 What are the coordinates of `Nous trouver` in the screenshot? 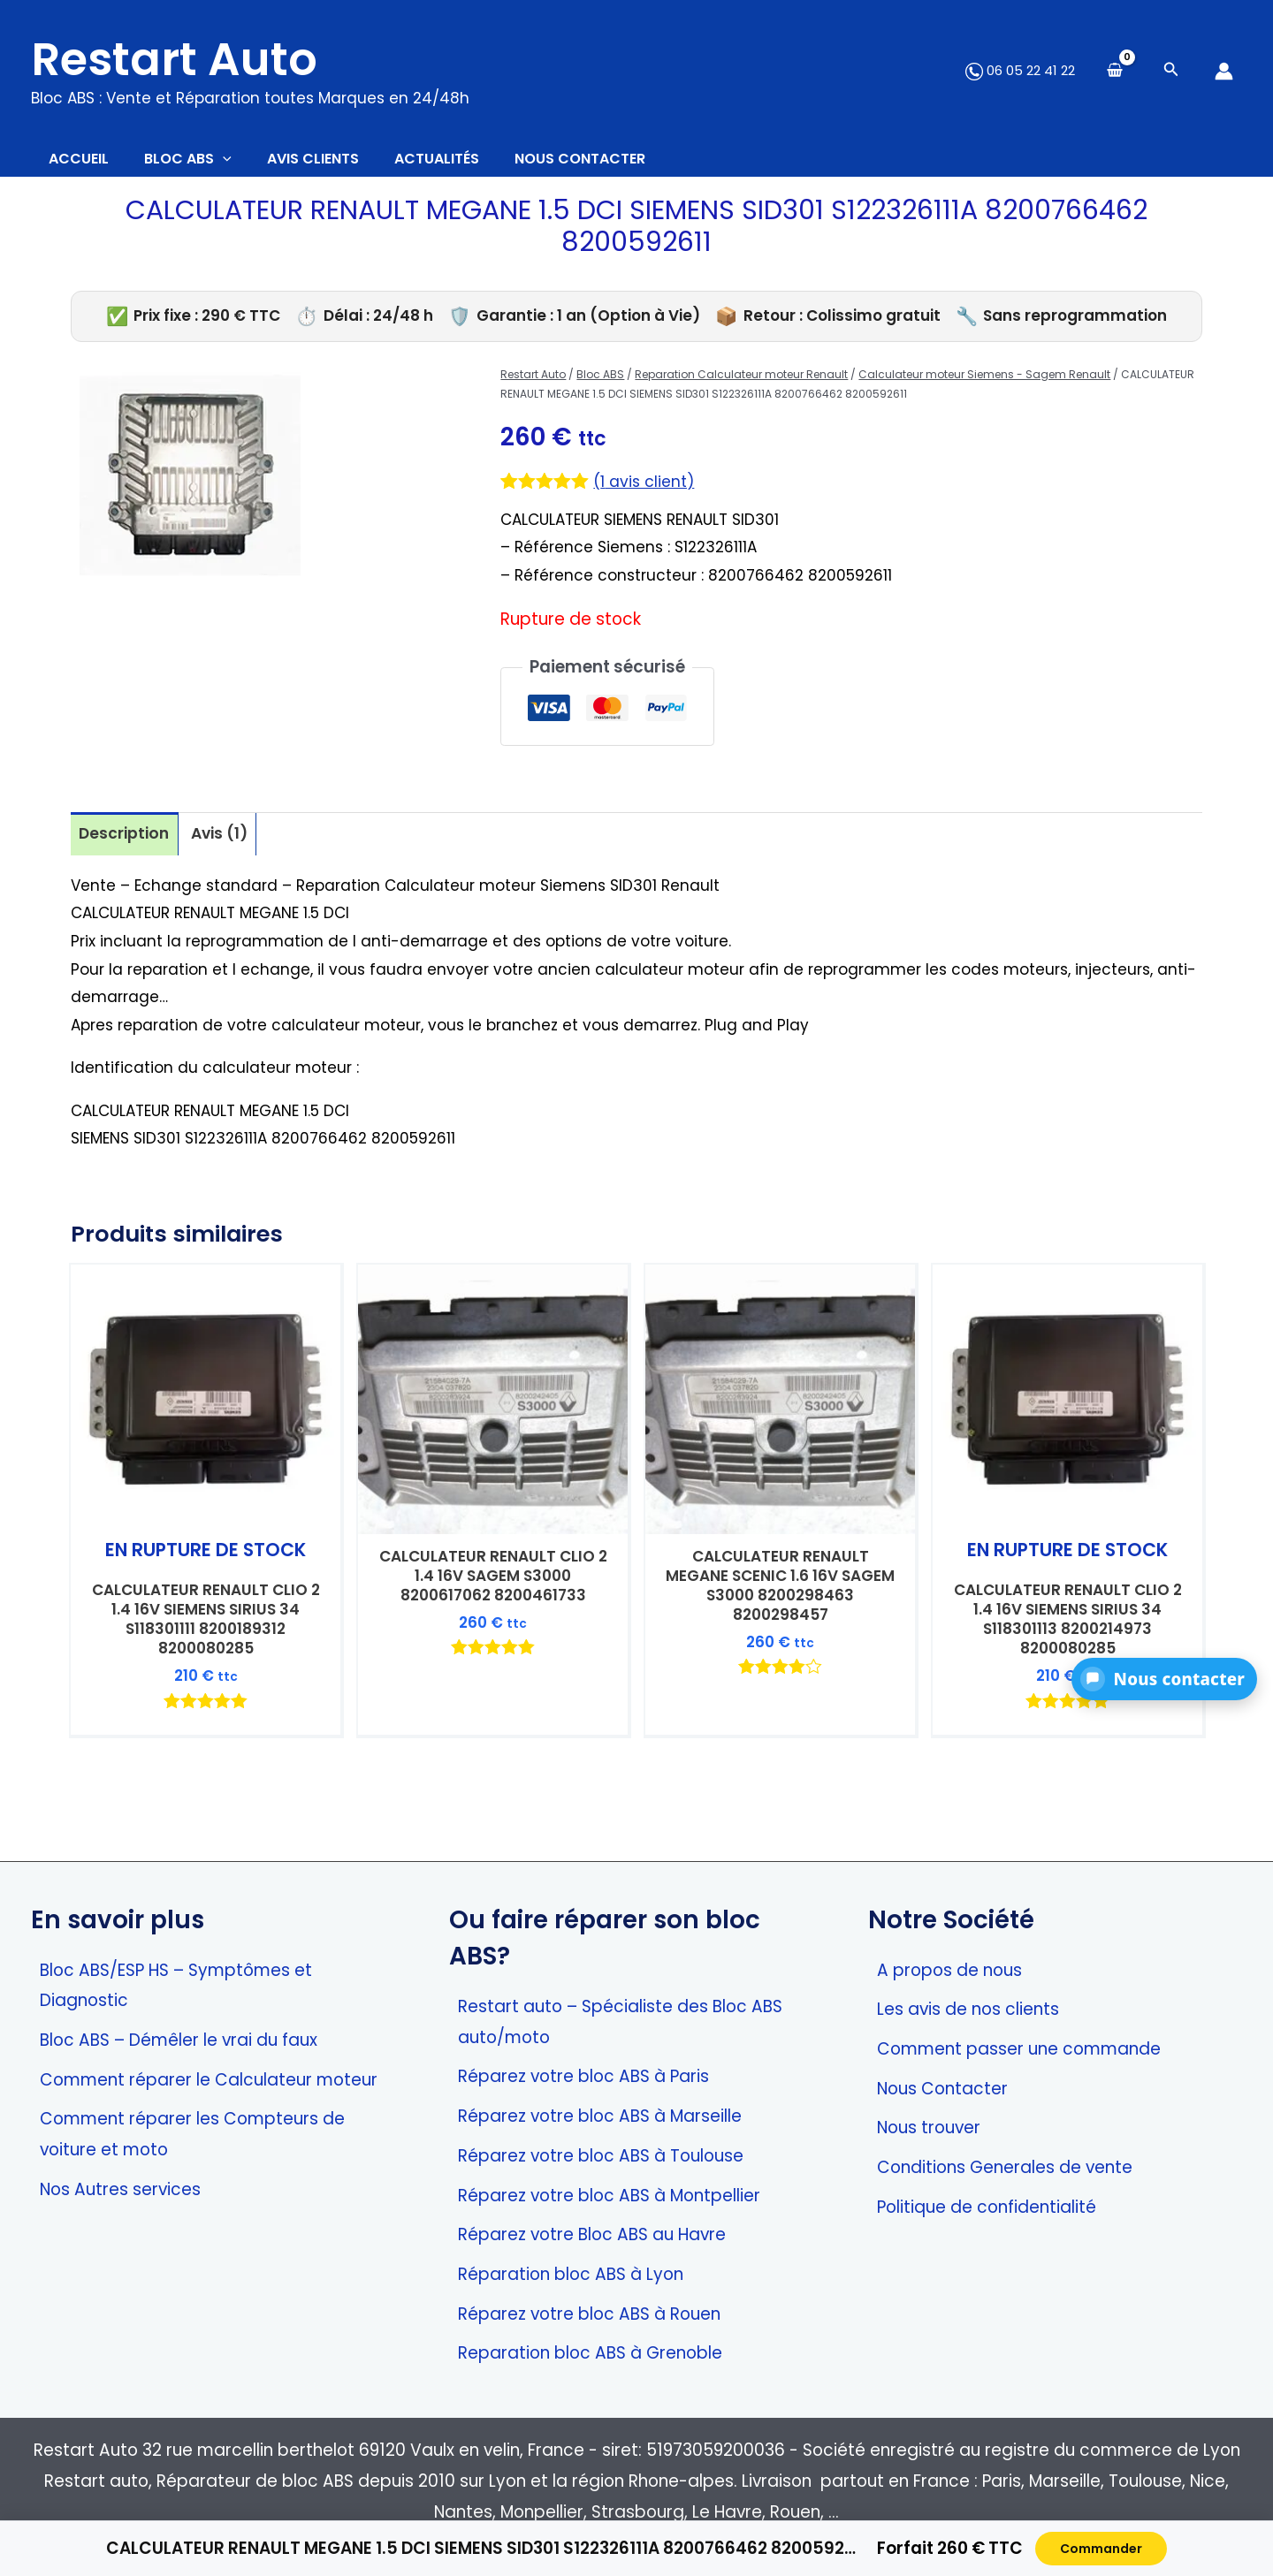 It's located at (928, 2128).